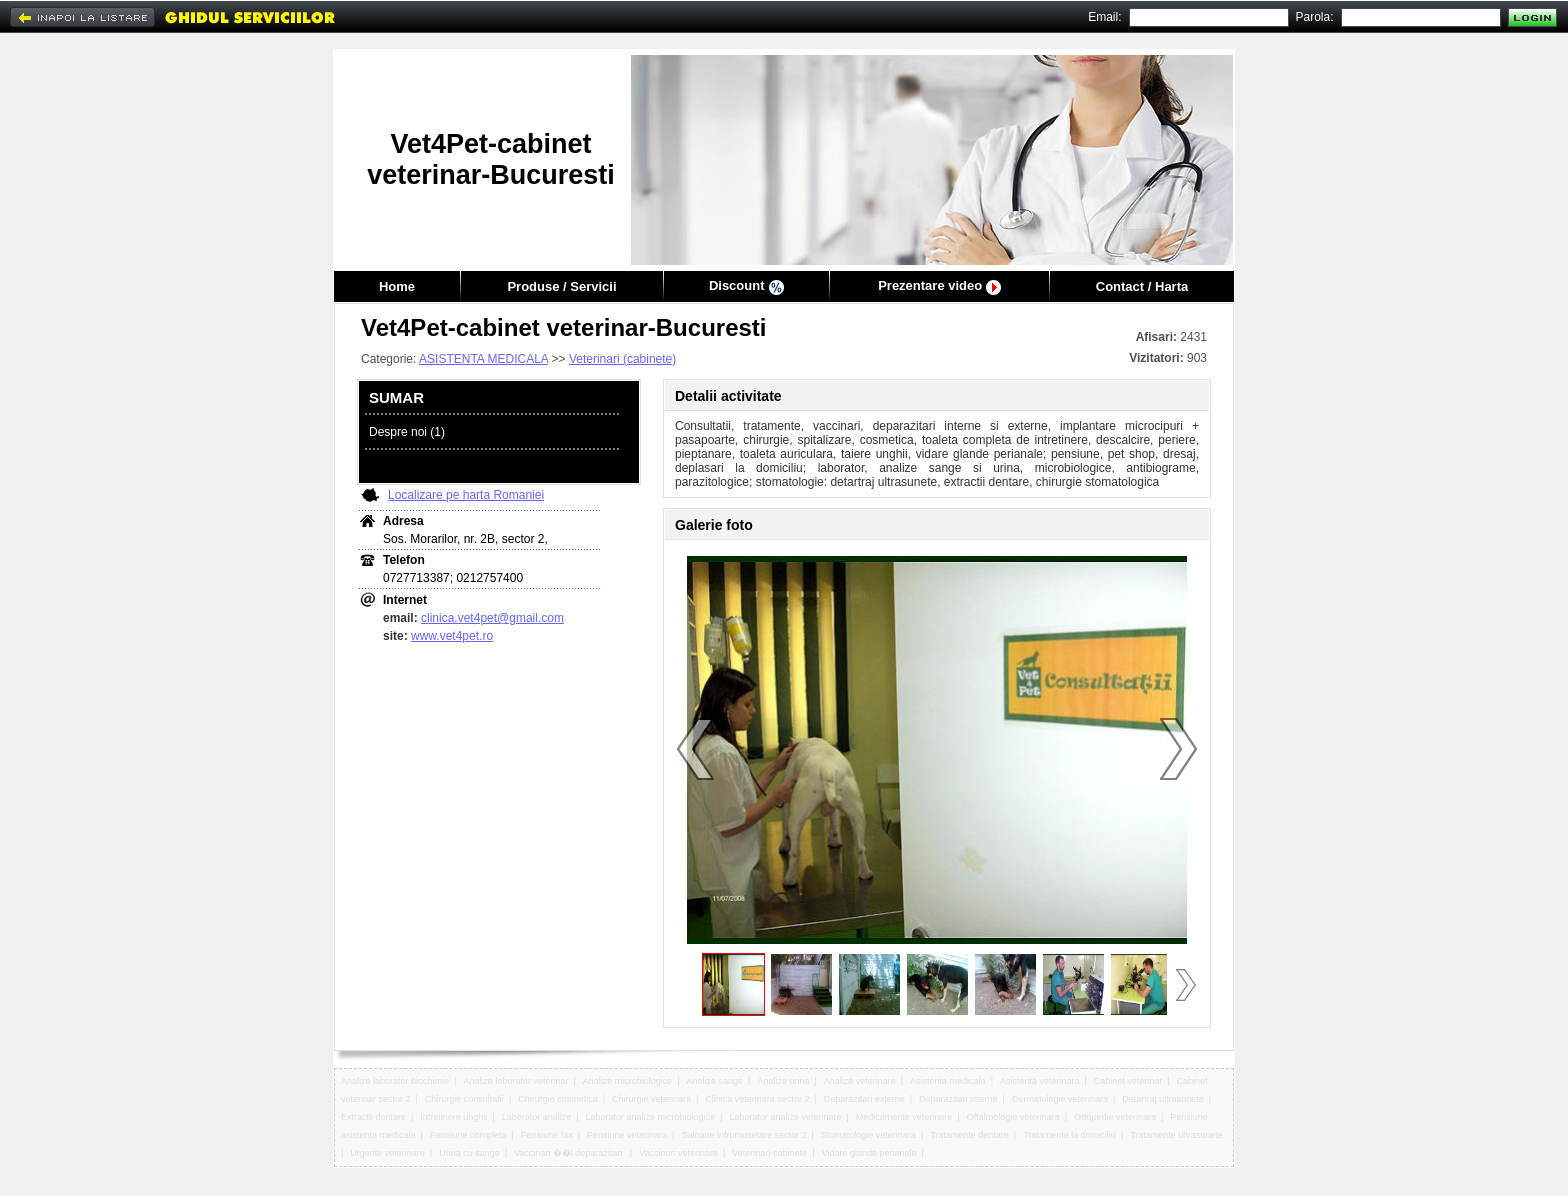 This screenshot has height=1196, width=1568. What do you see at coordinates (743, 1135) in the screenshot?
I see `Saloane infrumusetare sector 2` at bounding box center [743, 1135].